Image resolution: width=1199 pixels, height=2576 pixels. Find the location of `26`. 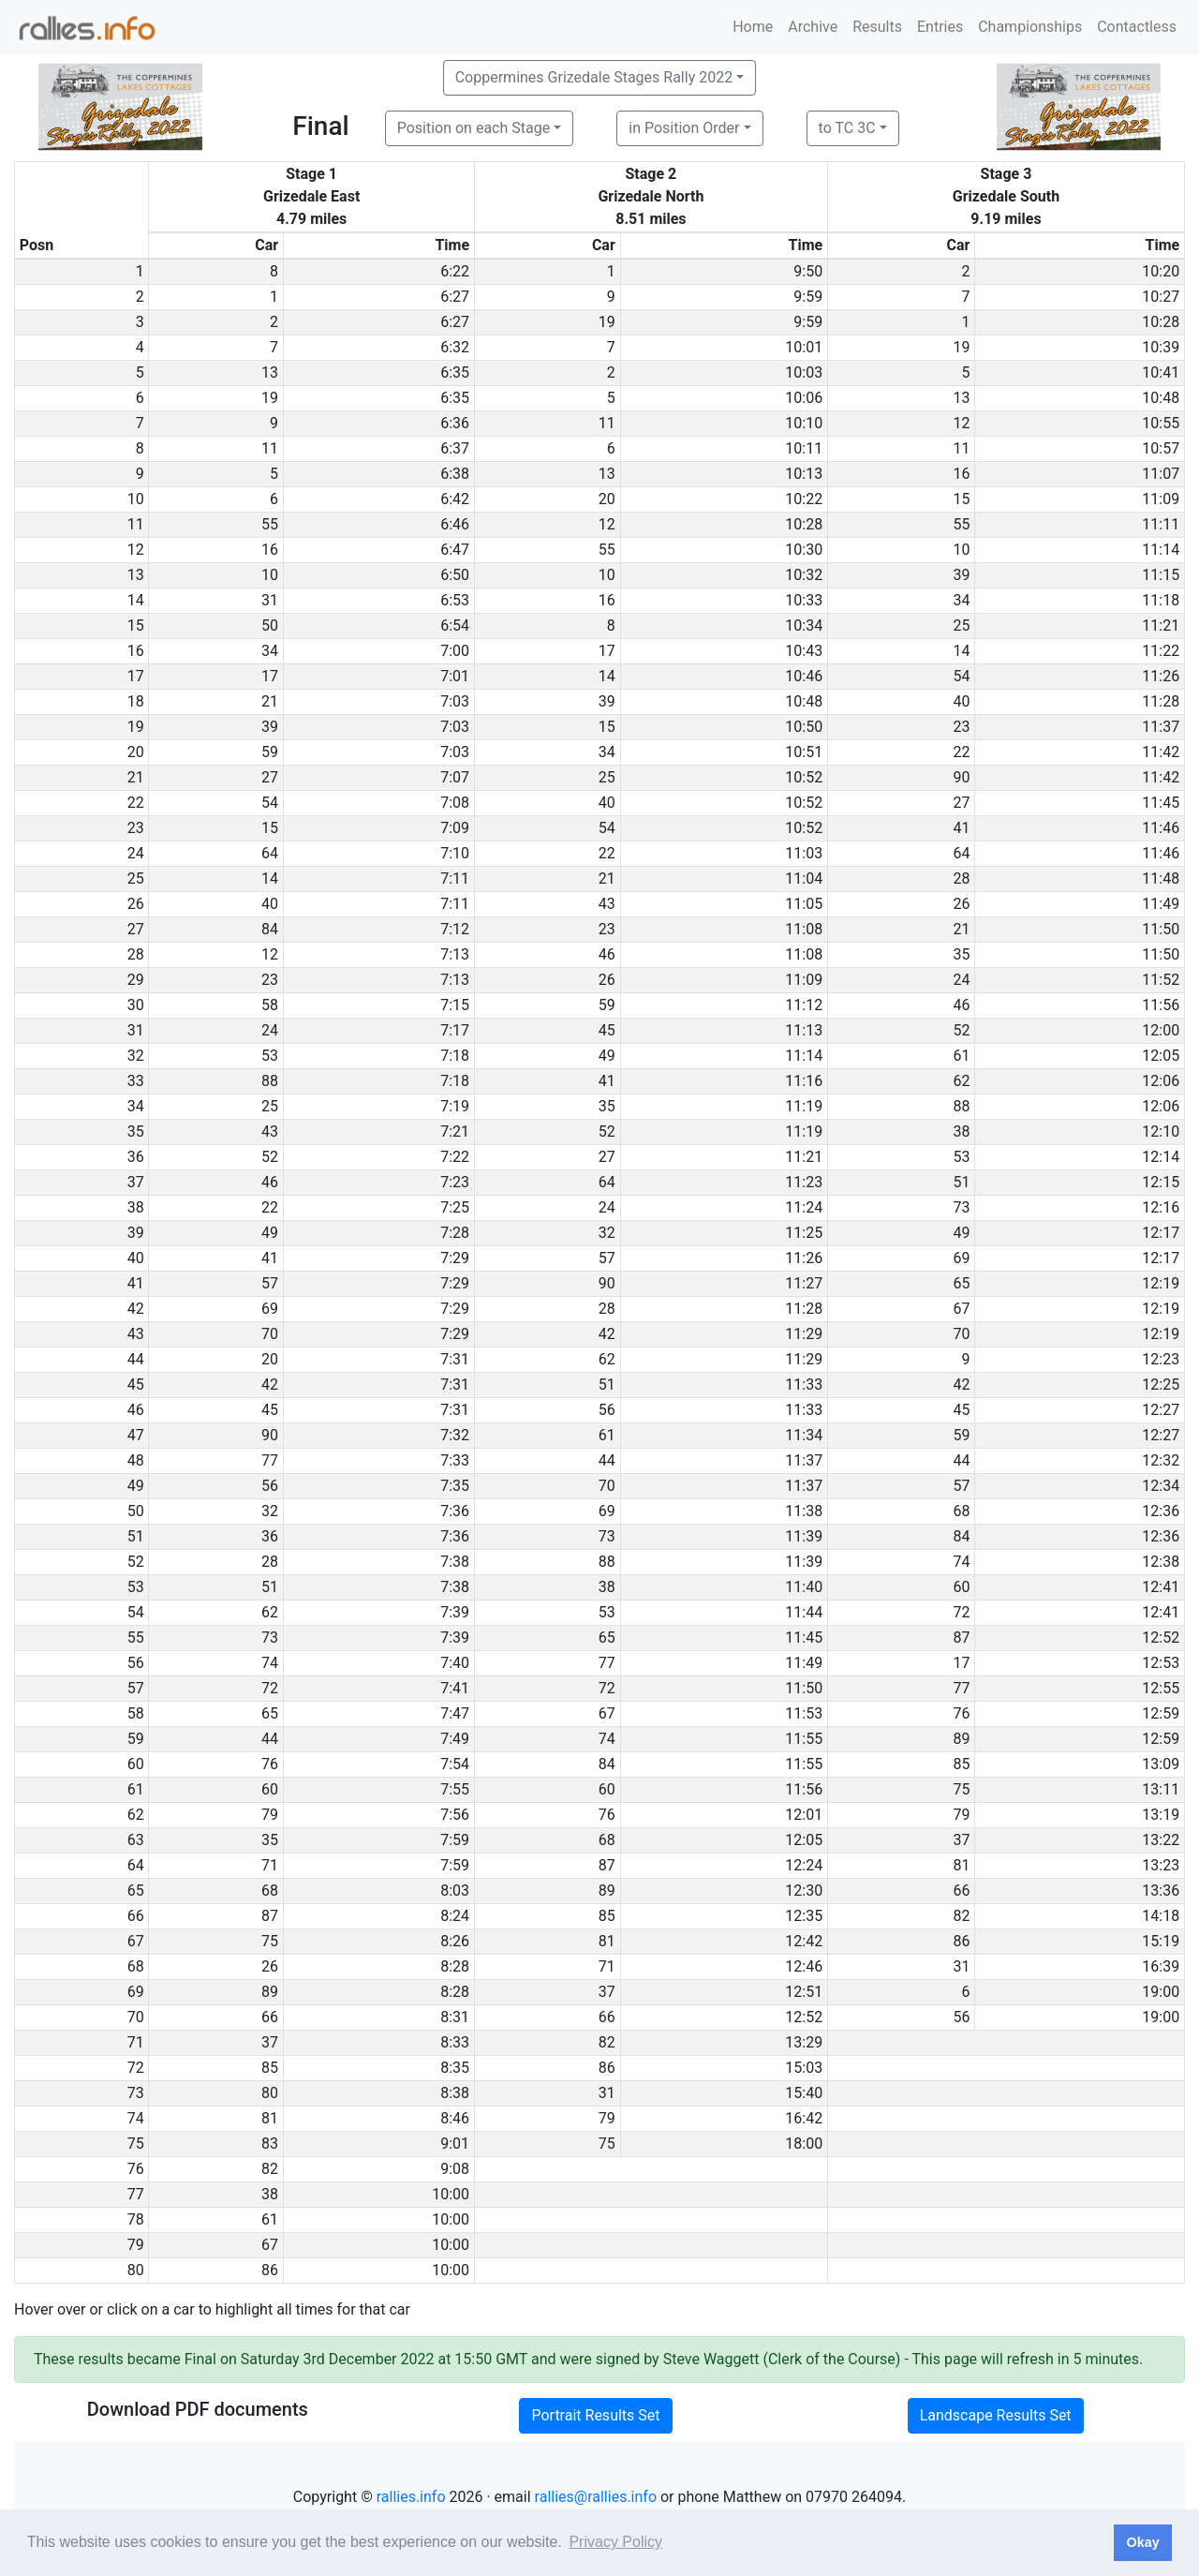

26 is located at coordinates (961, 904).